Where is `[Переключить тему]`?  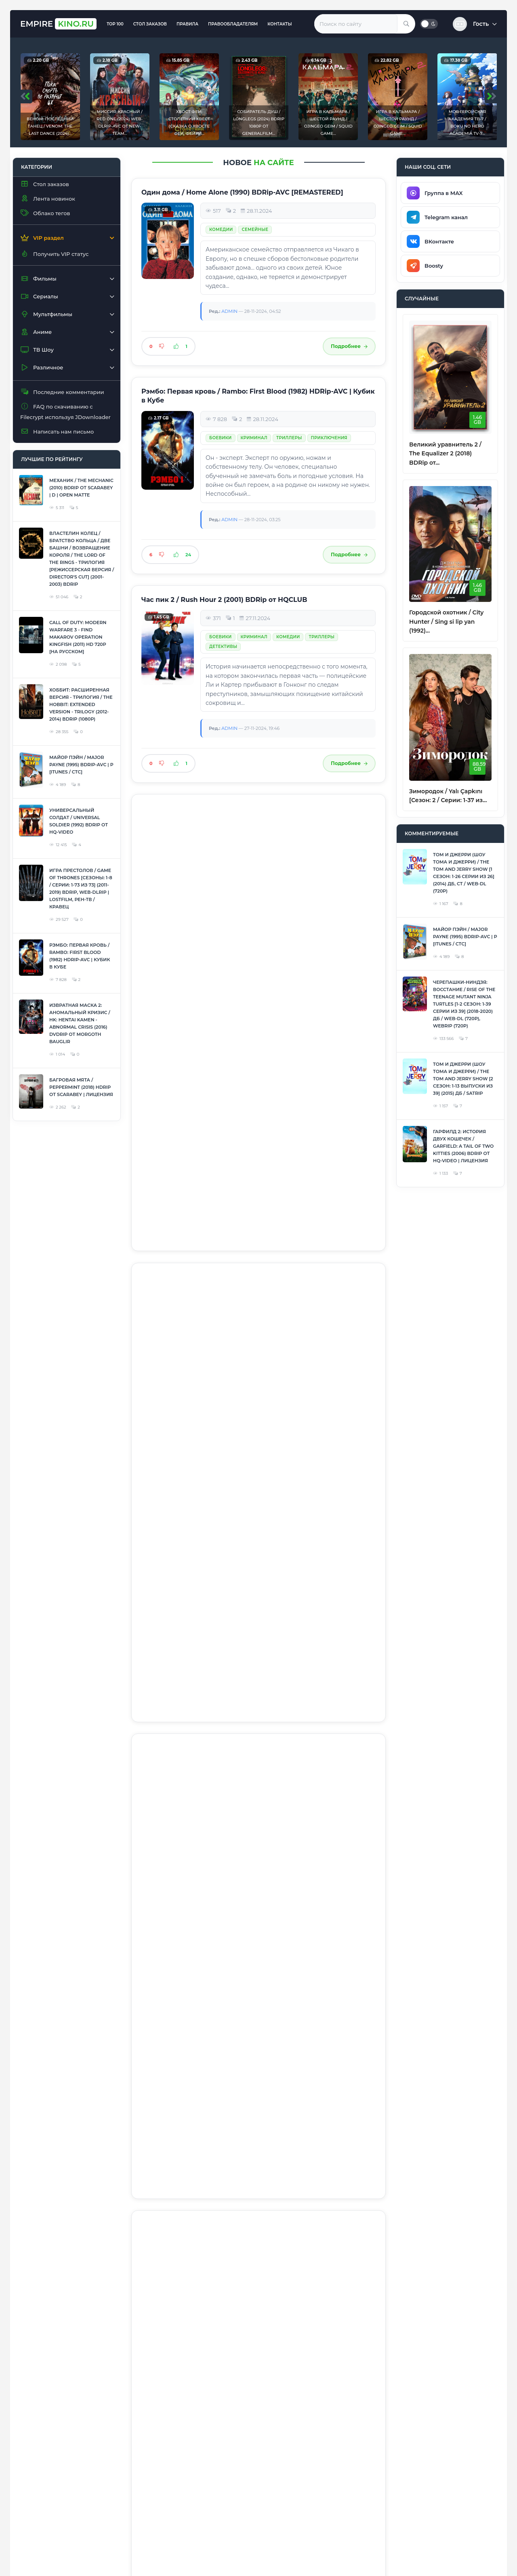 [Переключить тему] is located at coordinates (429, 24).